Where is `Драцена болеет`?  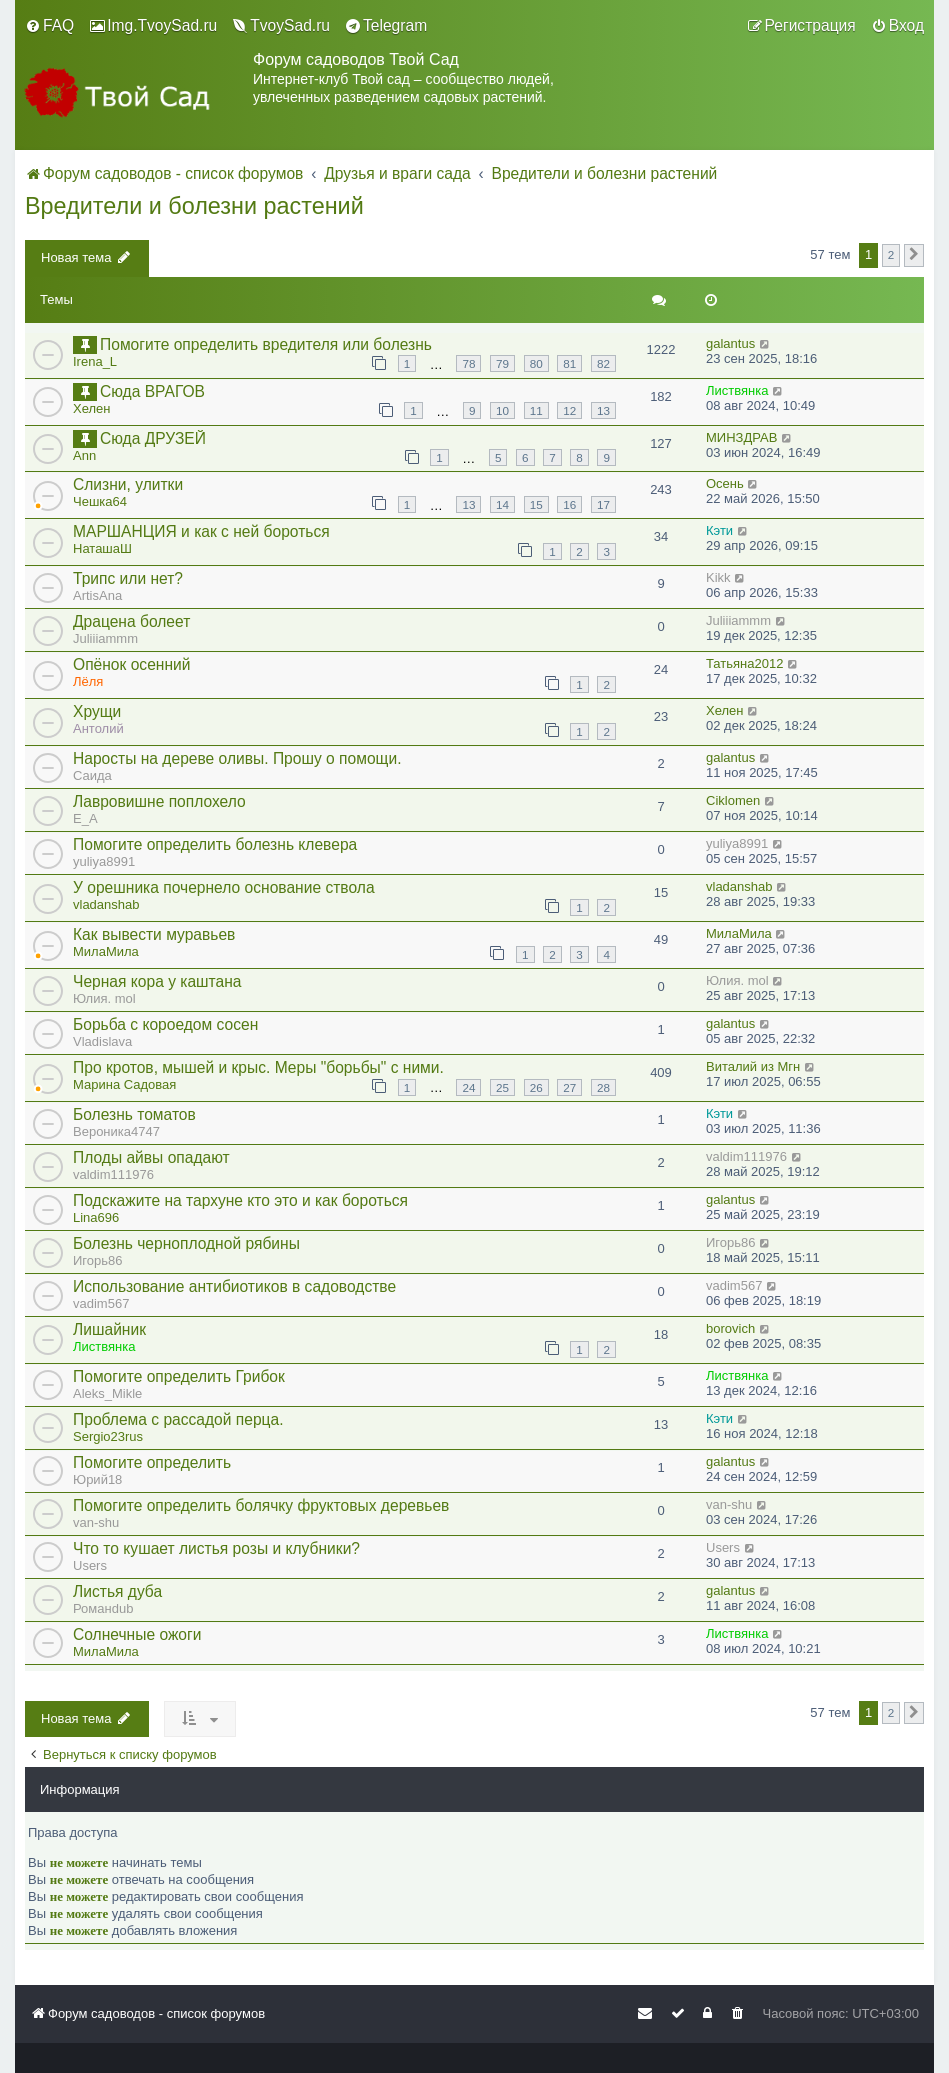
Драцена болеет is located at coordinates (131, 621).